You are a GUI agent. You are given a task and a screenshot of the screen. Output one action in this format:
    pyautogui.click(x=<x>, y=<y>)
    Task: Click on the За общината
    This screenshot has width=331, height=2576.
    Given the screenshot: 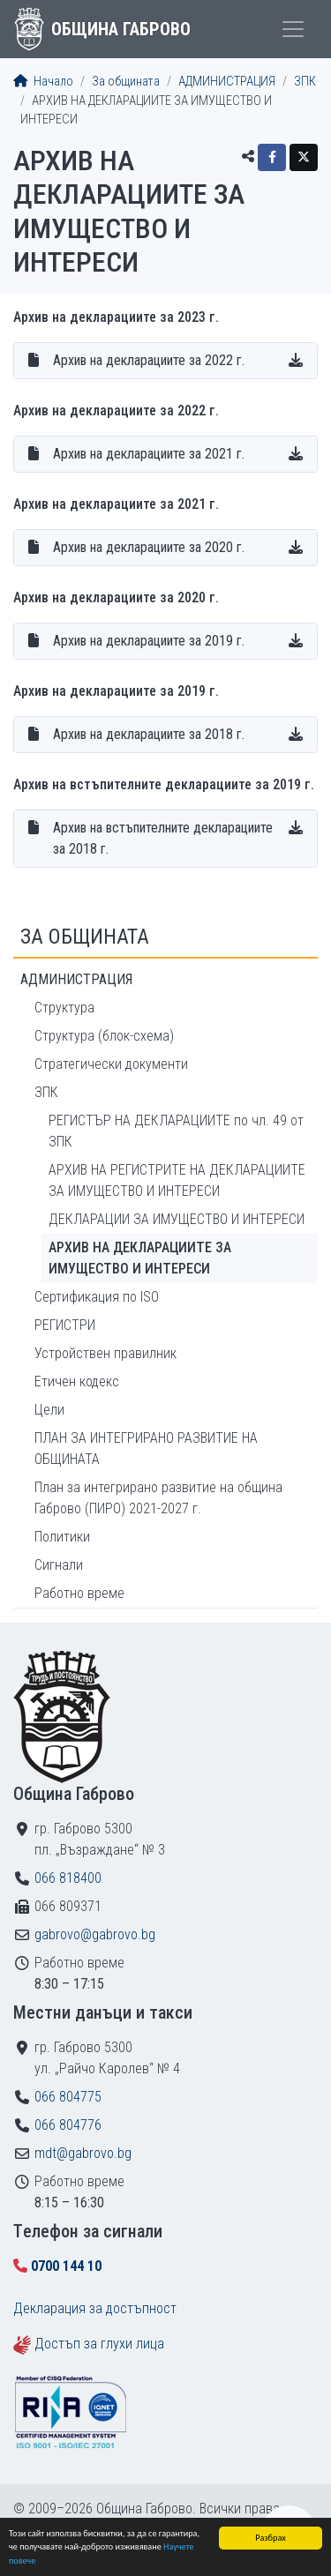 What is the action you would take?
    pyautogui.click(x=126, y=81)
    